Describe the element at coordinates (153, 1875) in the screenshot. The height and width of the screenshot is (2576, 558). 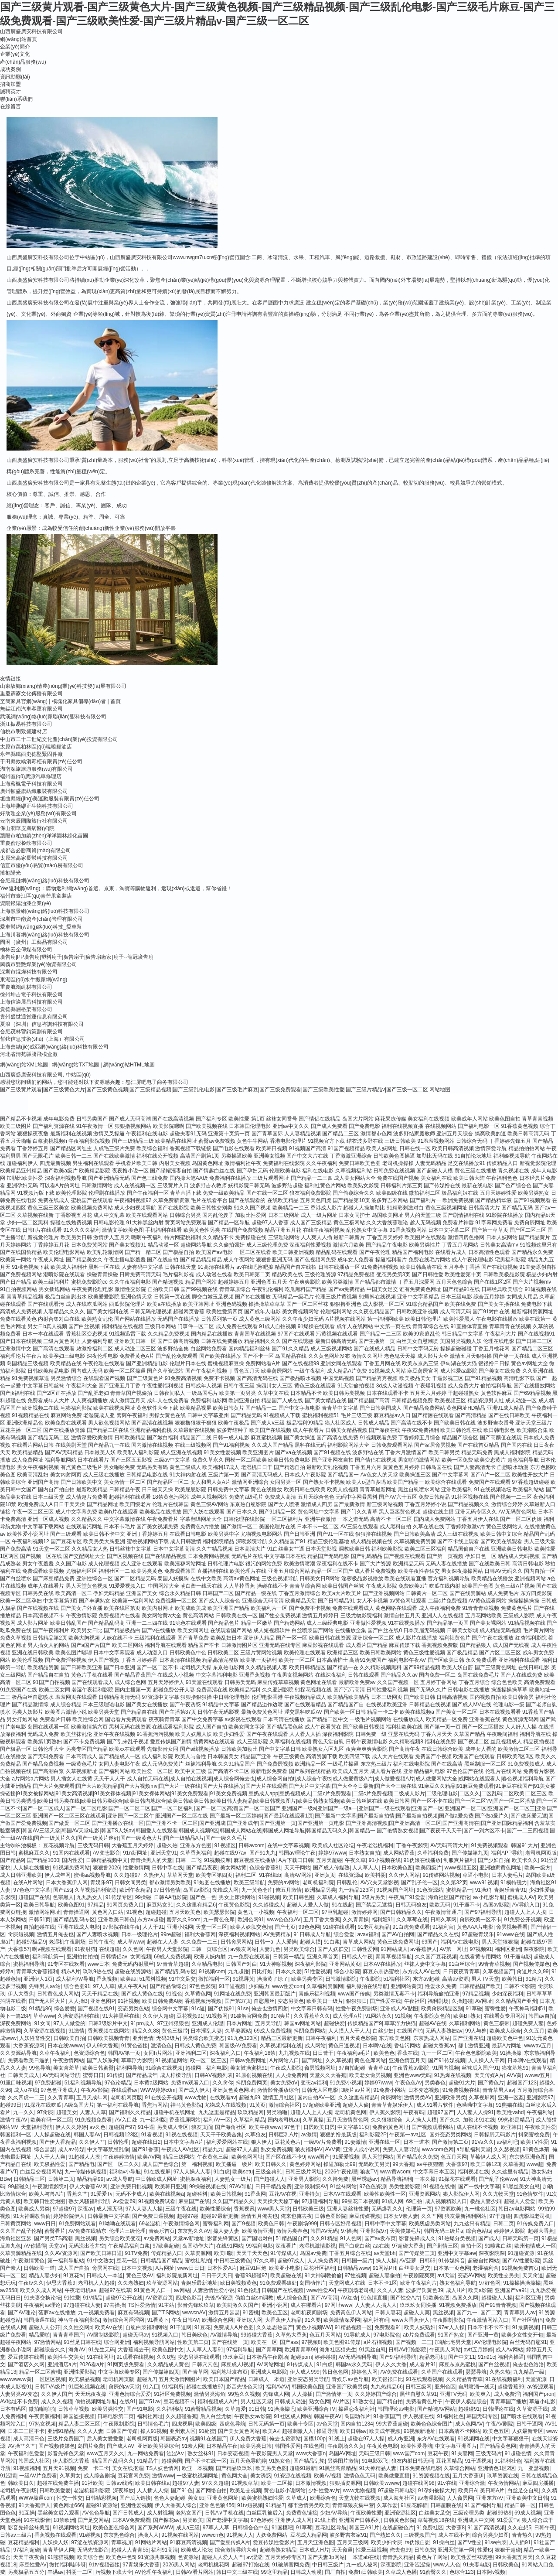
I see `久热伊人` at that location.